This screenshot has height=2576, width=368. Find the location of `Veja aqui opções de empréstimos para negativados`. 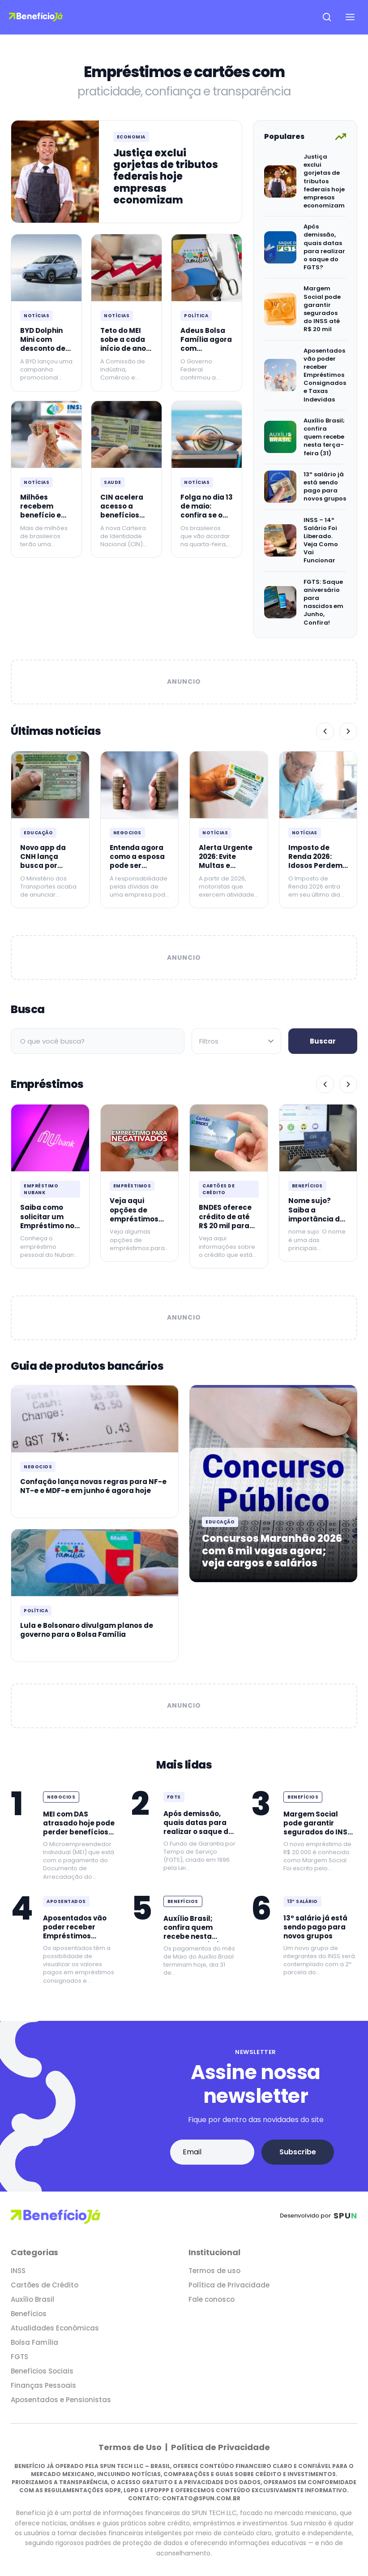

Veja aqui opções de empréstimos para negativados is located at coordinates (134, 1219).